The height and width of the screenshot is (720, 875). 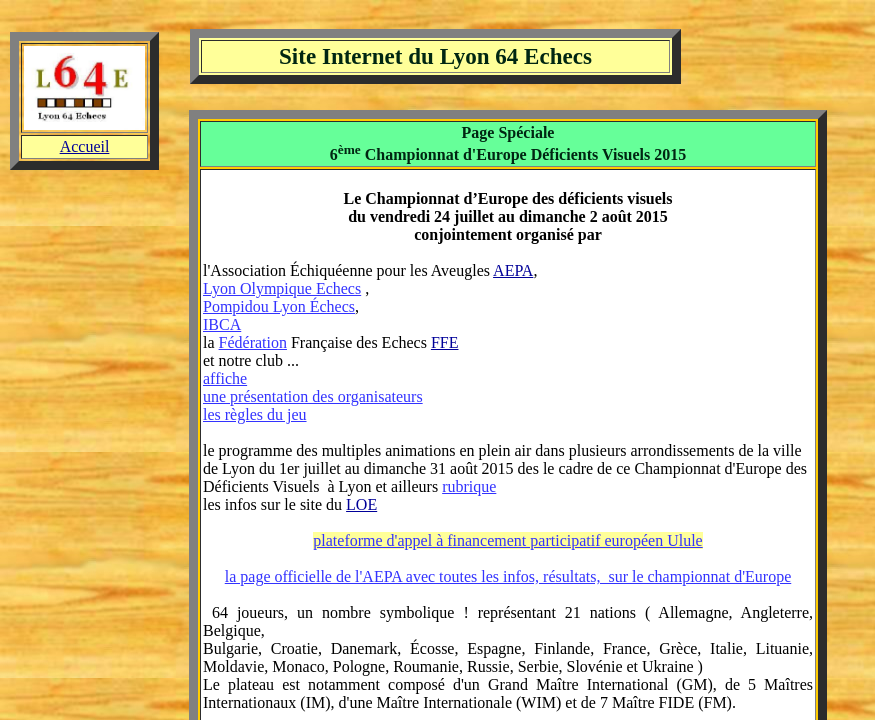 What do you see at coordinates (282, 288) in the screenshot?
I see `Lyon Olympique Echecs` at bounding box center [282, 288].